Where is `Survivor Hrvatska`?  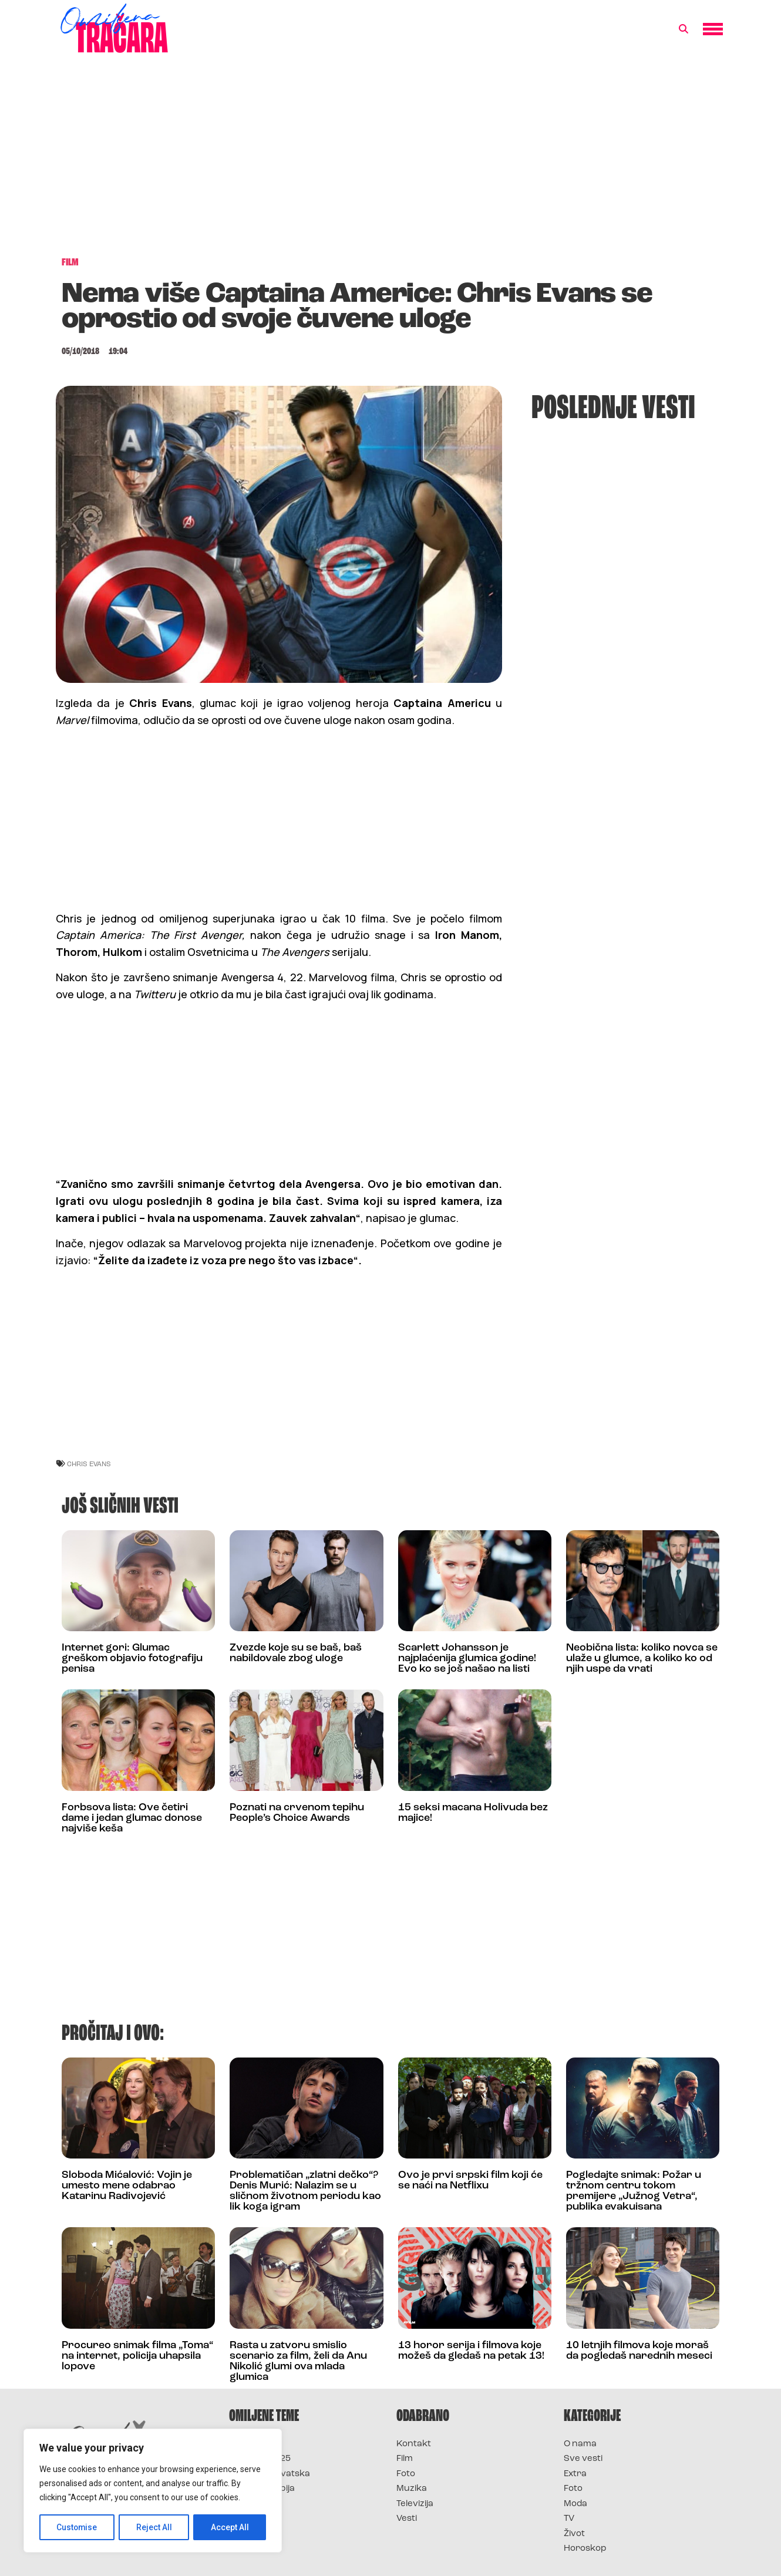 Survivor Hrvatska is located at coordinates (269, 2474).